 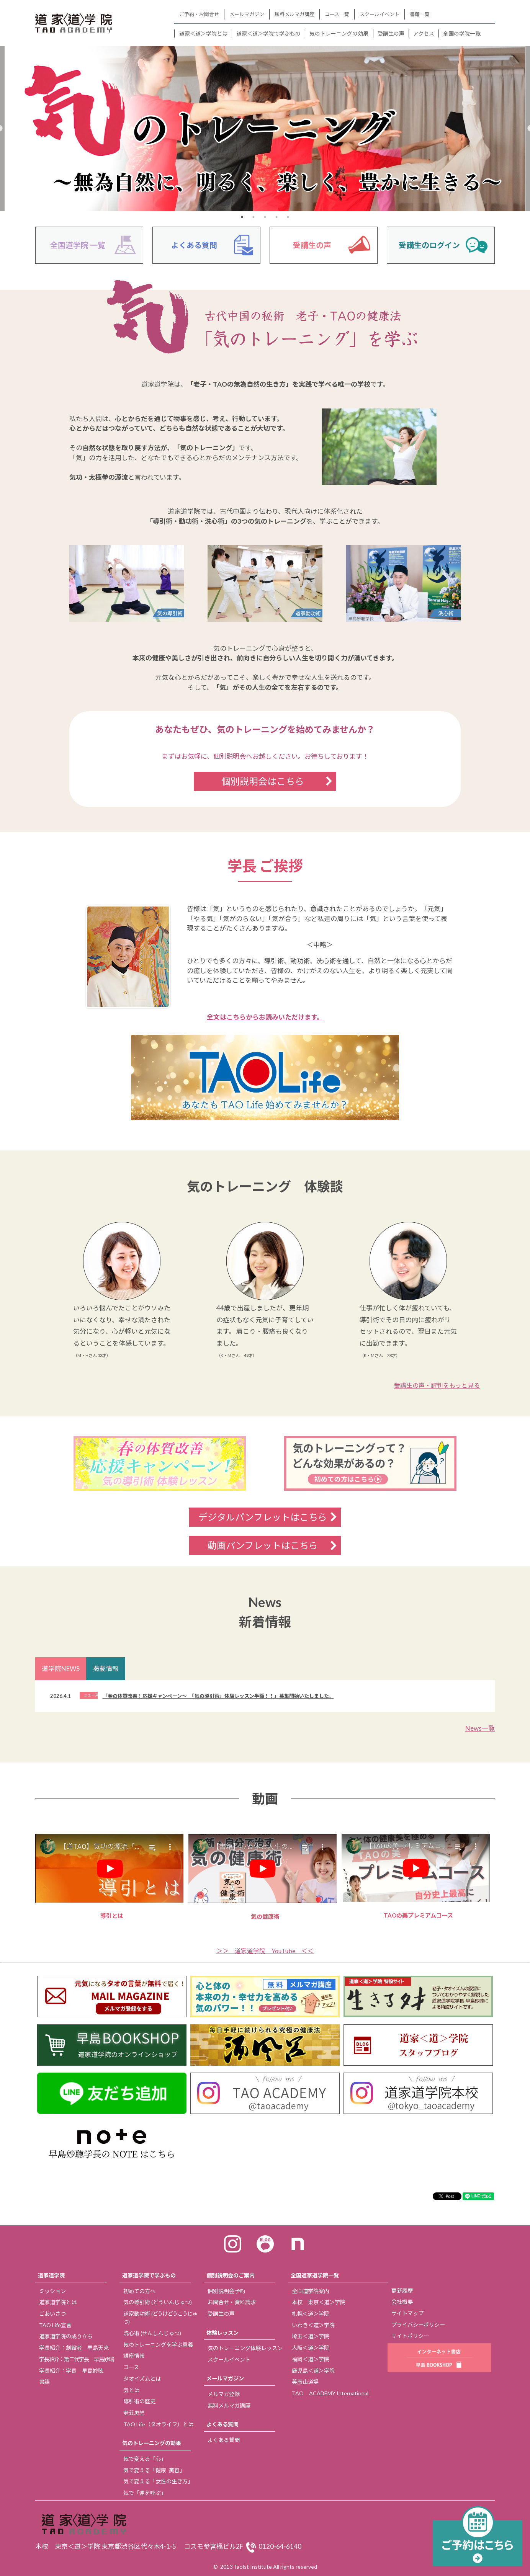 I want to click on コース一覧, so click(x=337, y=14).